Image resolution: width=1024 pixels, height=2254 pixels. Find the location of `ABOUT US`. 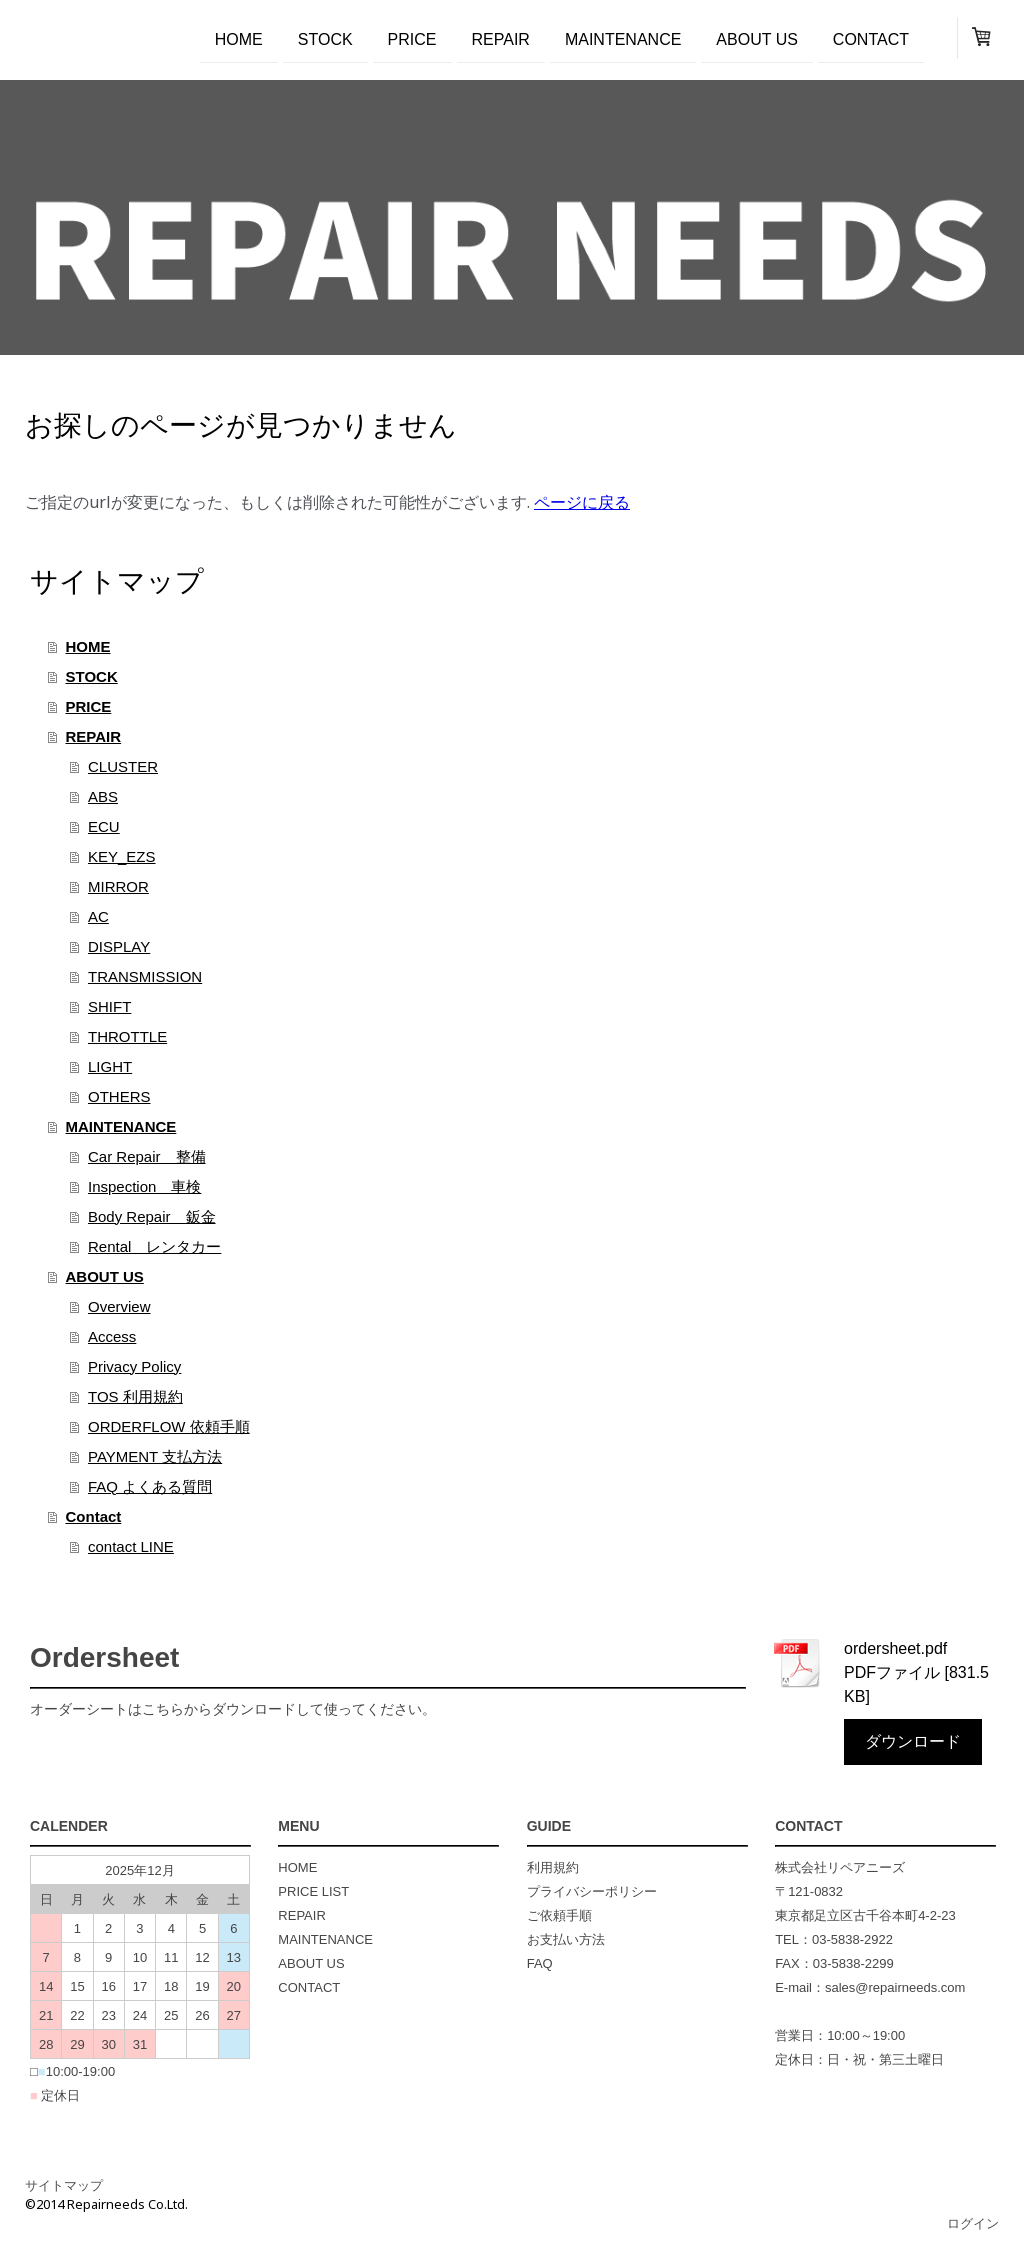

ABOUT US is located at coordinates (757, 38).